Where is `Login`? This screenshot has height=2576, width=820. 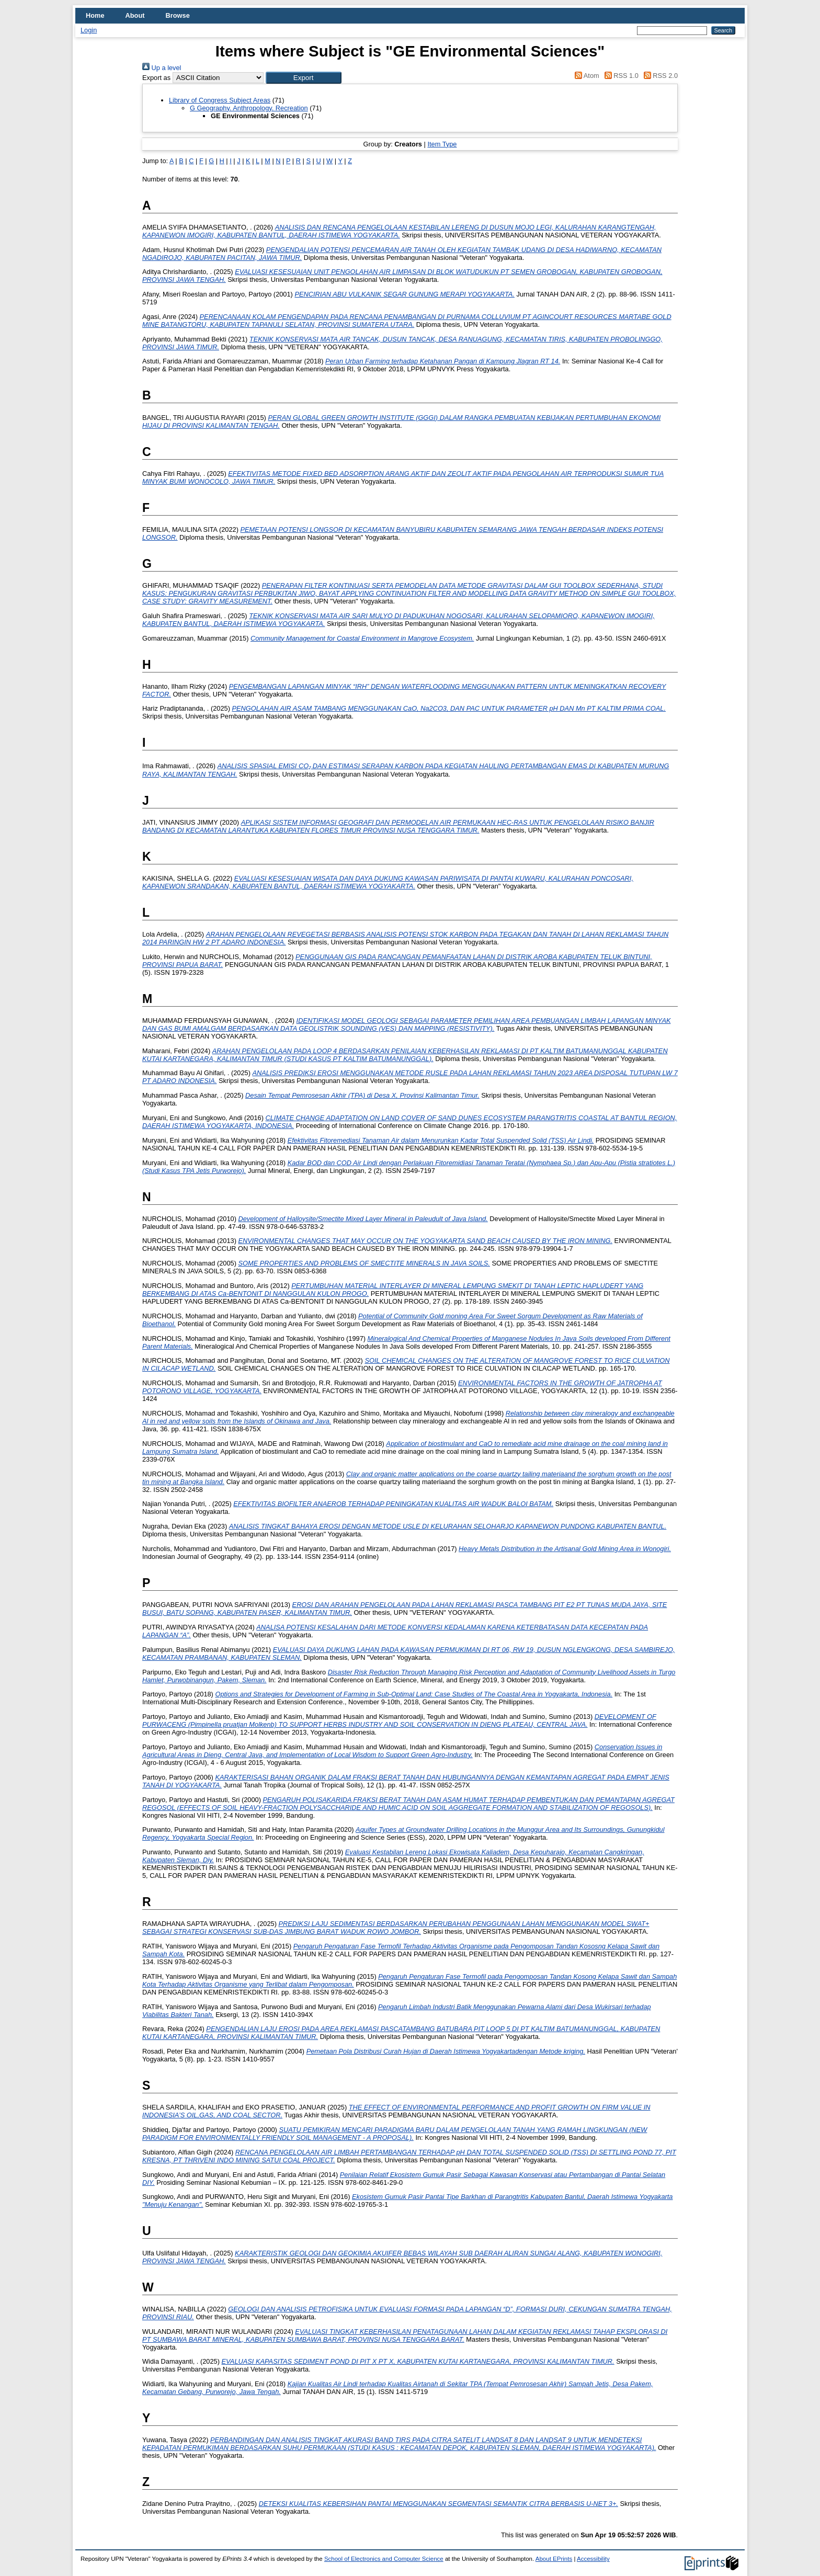
Login is located at coordinates (89, 30).